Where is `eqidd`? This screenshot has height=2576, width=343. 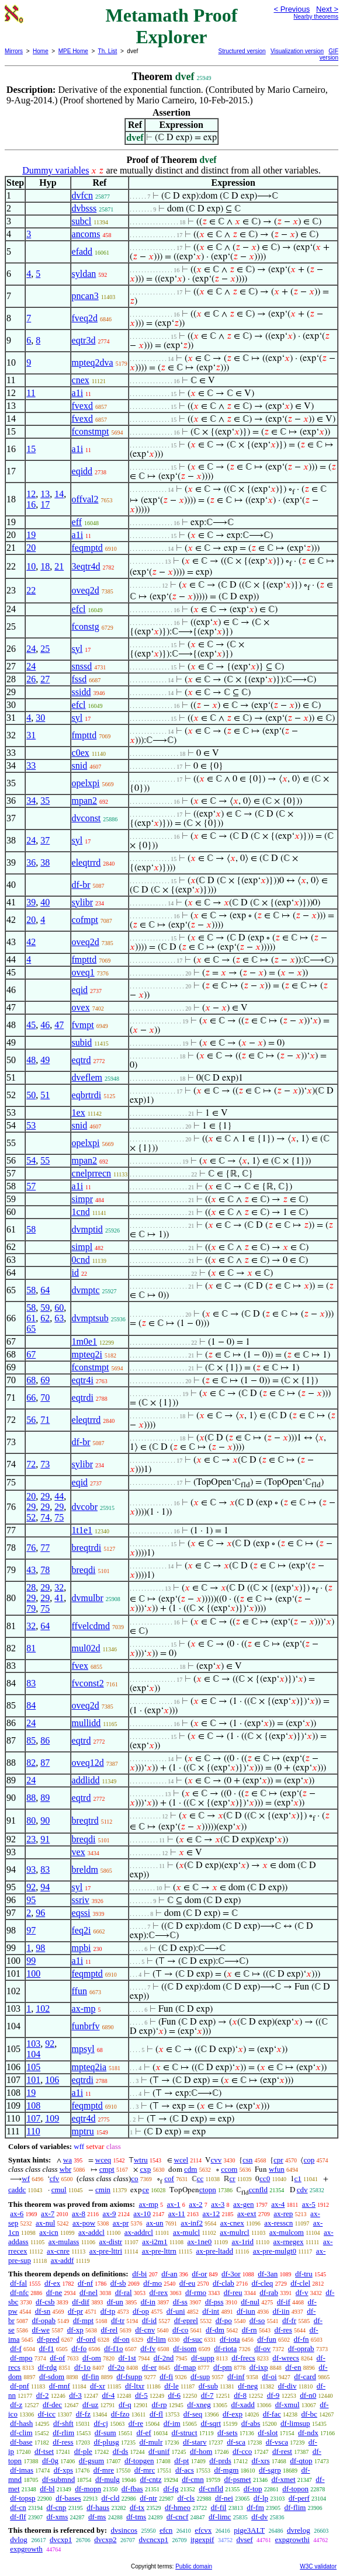
eqidd is located at coordinates (82, 471).